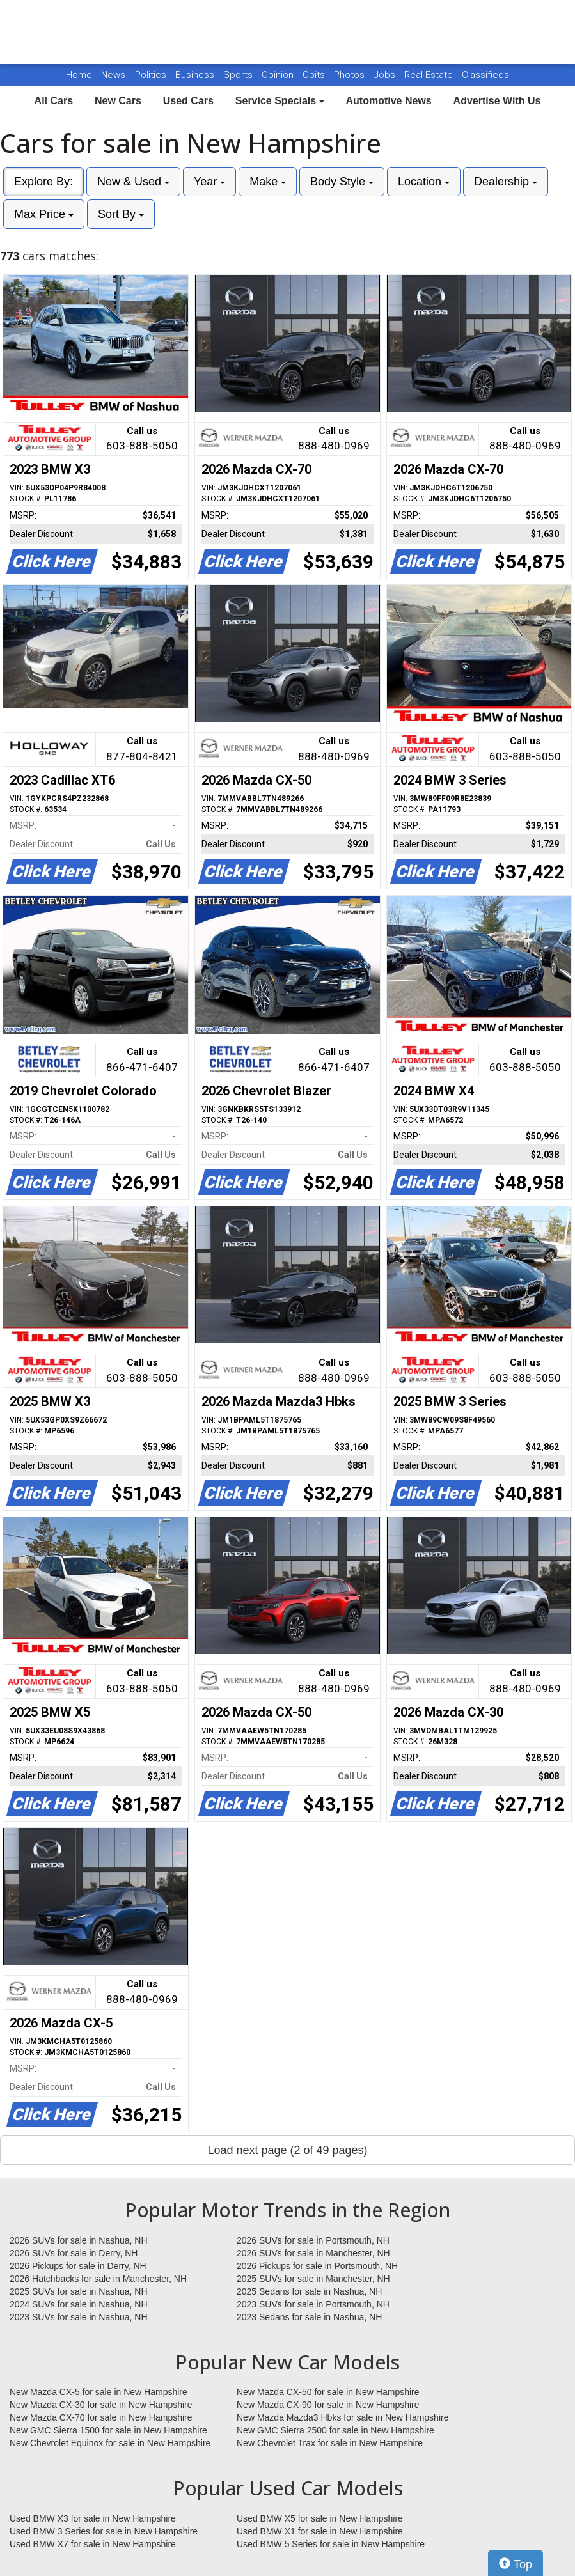 This screenshot has width=575, height=2576. Describe the element at coordinates (331, 2544) in the screenshot. I see `Used BMW 5 Series for sale in New Hampshire` at that location.